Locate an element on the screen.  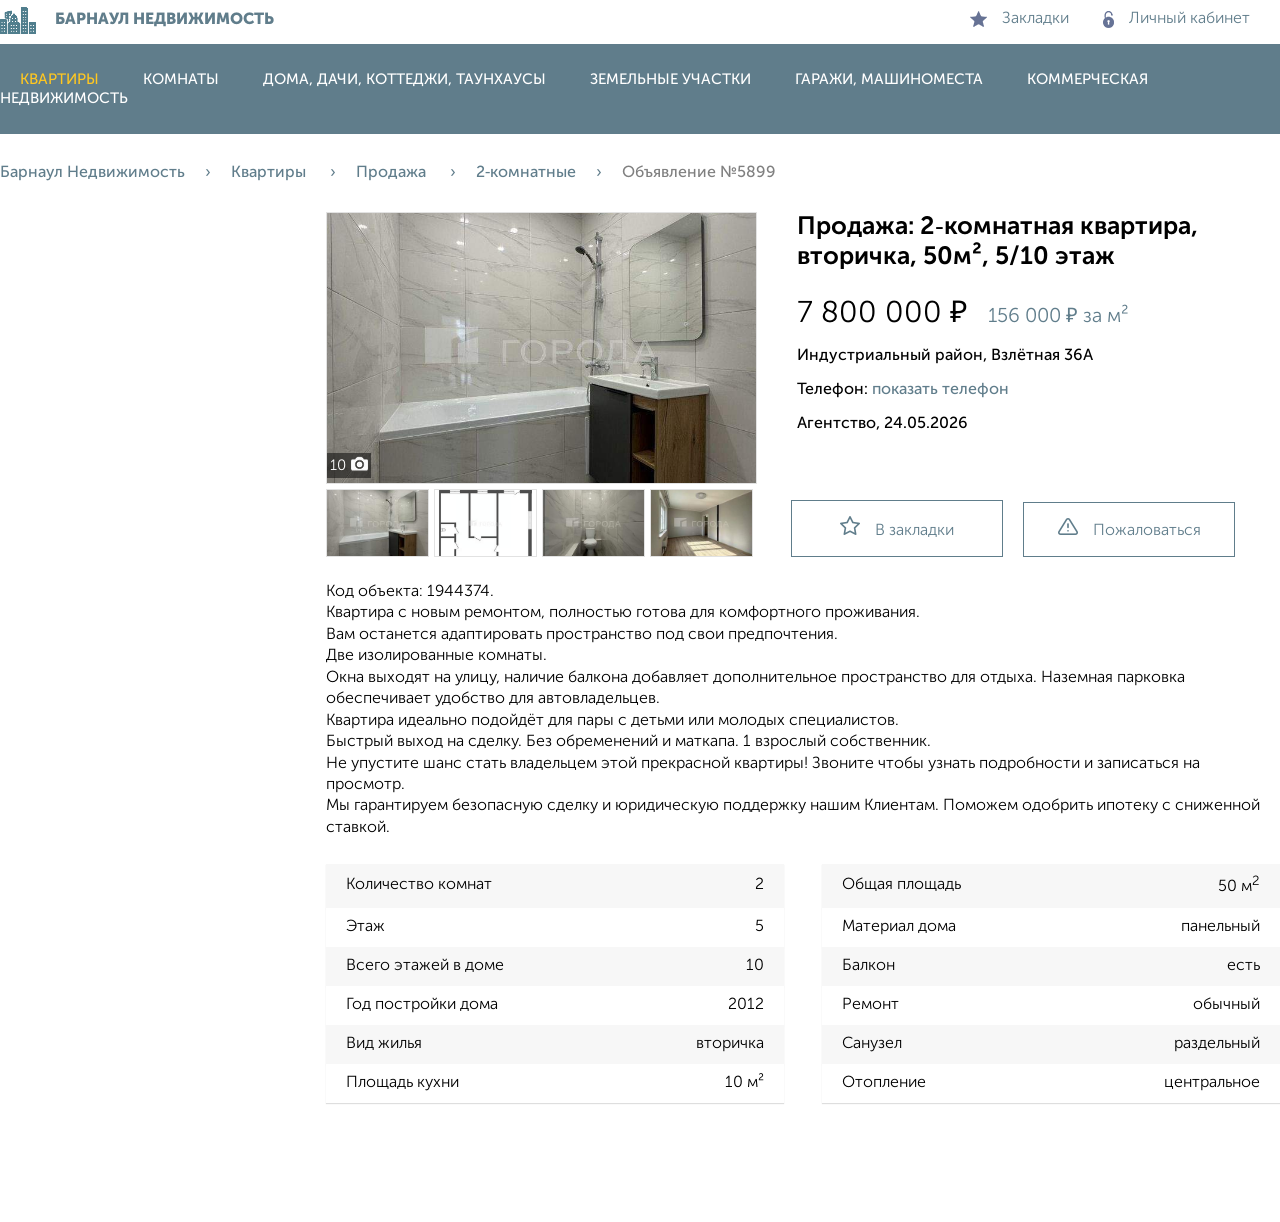
Гаражи, машиноместа is located at coordinates (889, 79).